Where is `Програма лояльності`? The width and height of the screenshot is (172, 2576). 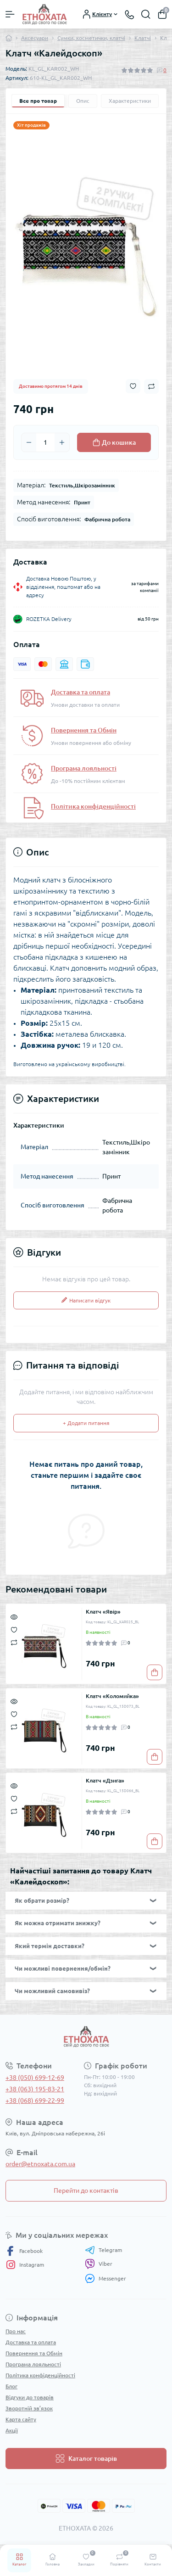
Програма лояльності is located at coordinates (84, 768).